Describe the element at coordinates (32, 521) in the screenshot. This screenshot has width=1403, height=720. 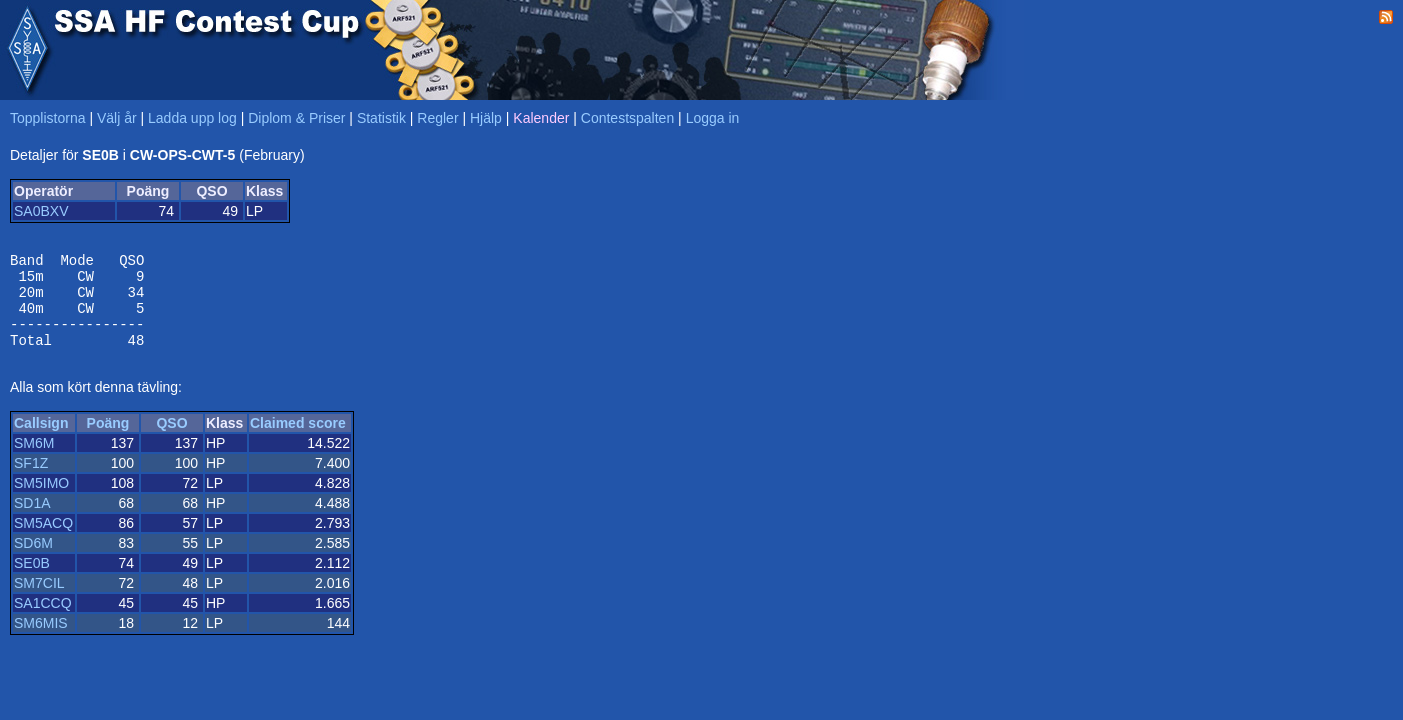
I see `SD1A` at that location.